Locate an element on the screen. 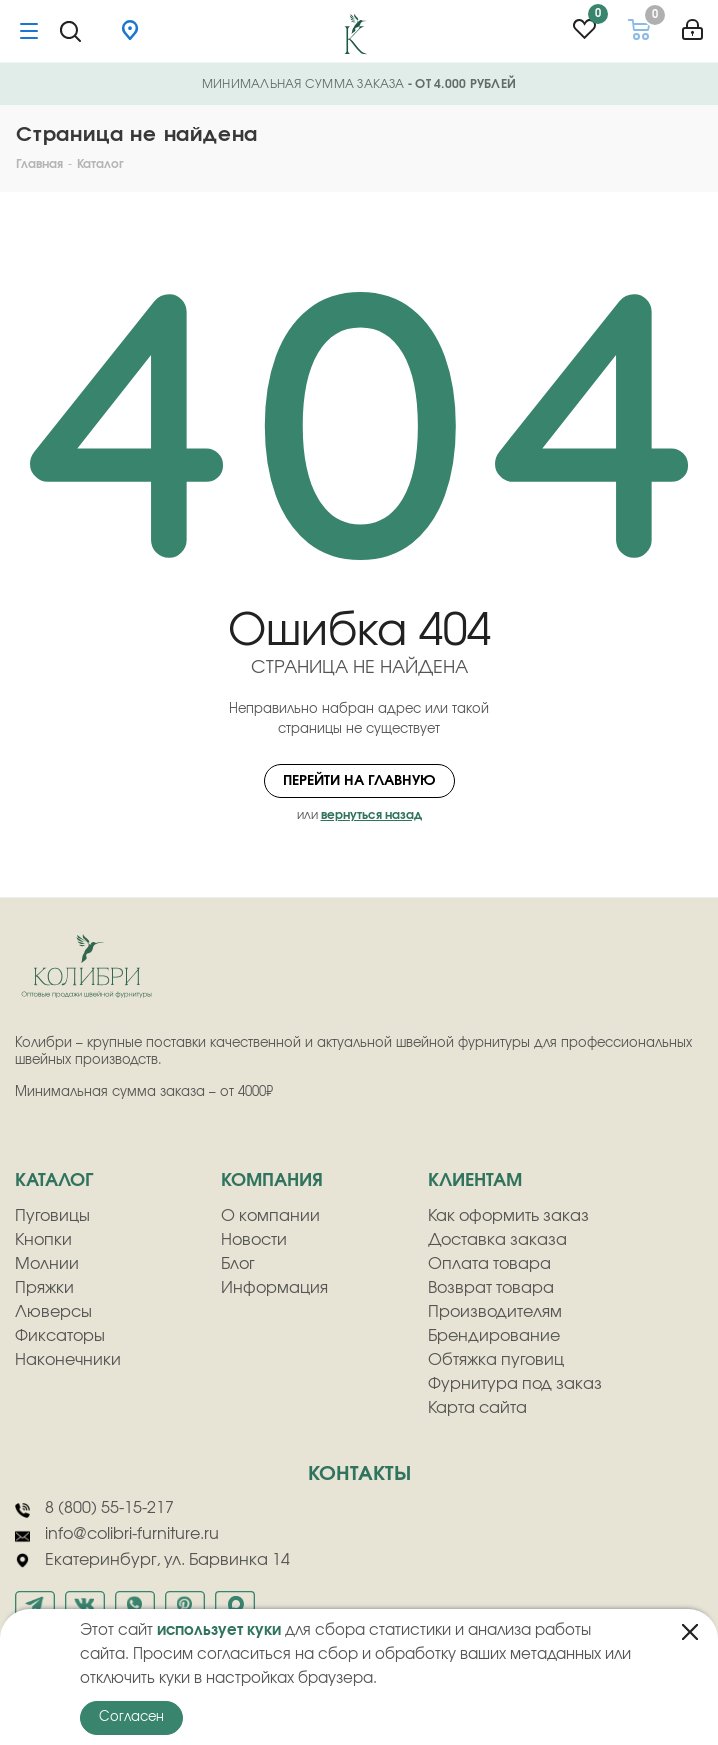 This screenshot has width=718, height=1745. Оплата товара is located at coordinates (489, 1264).